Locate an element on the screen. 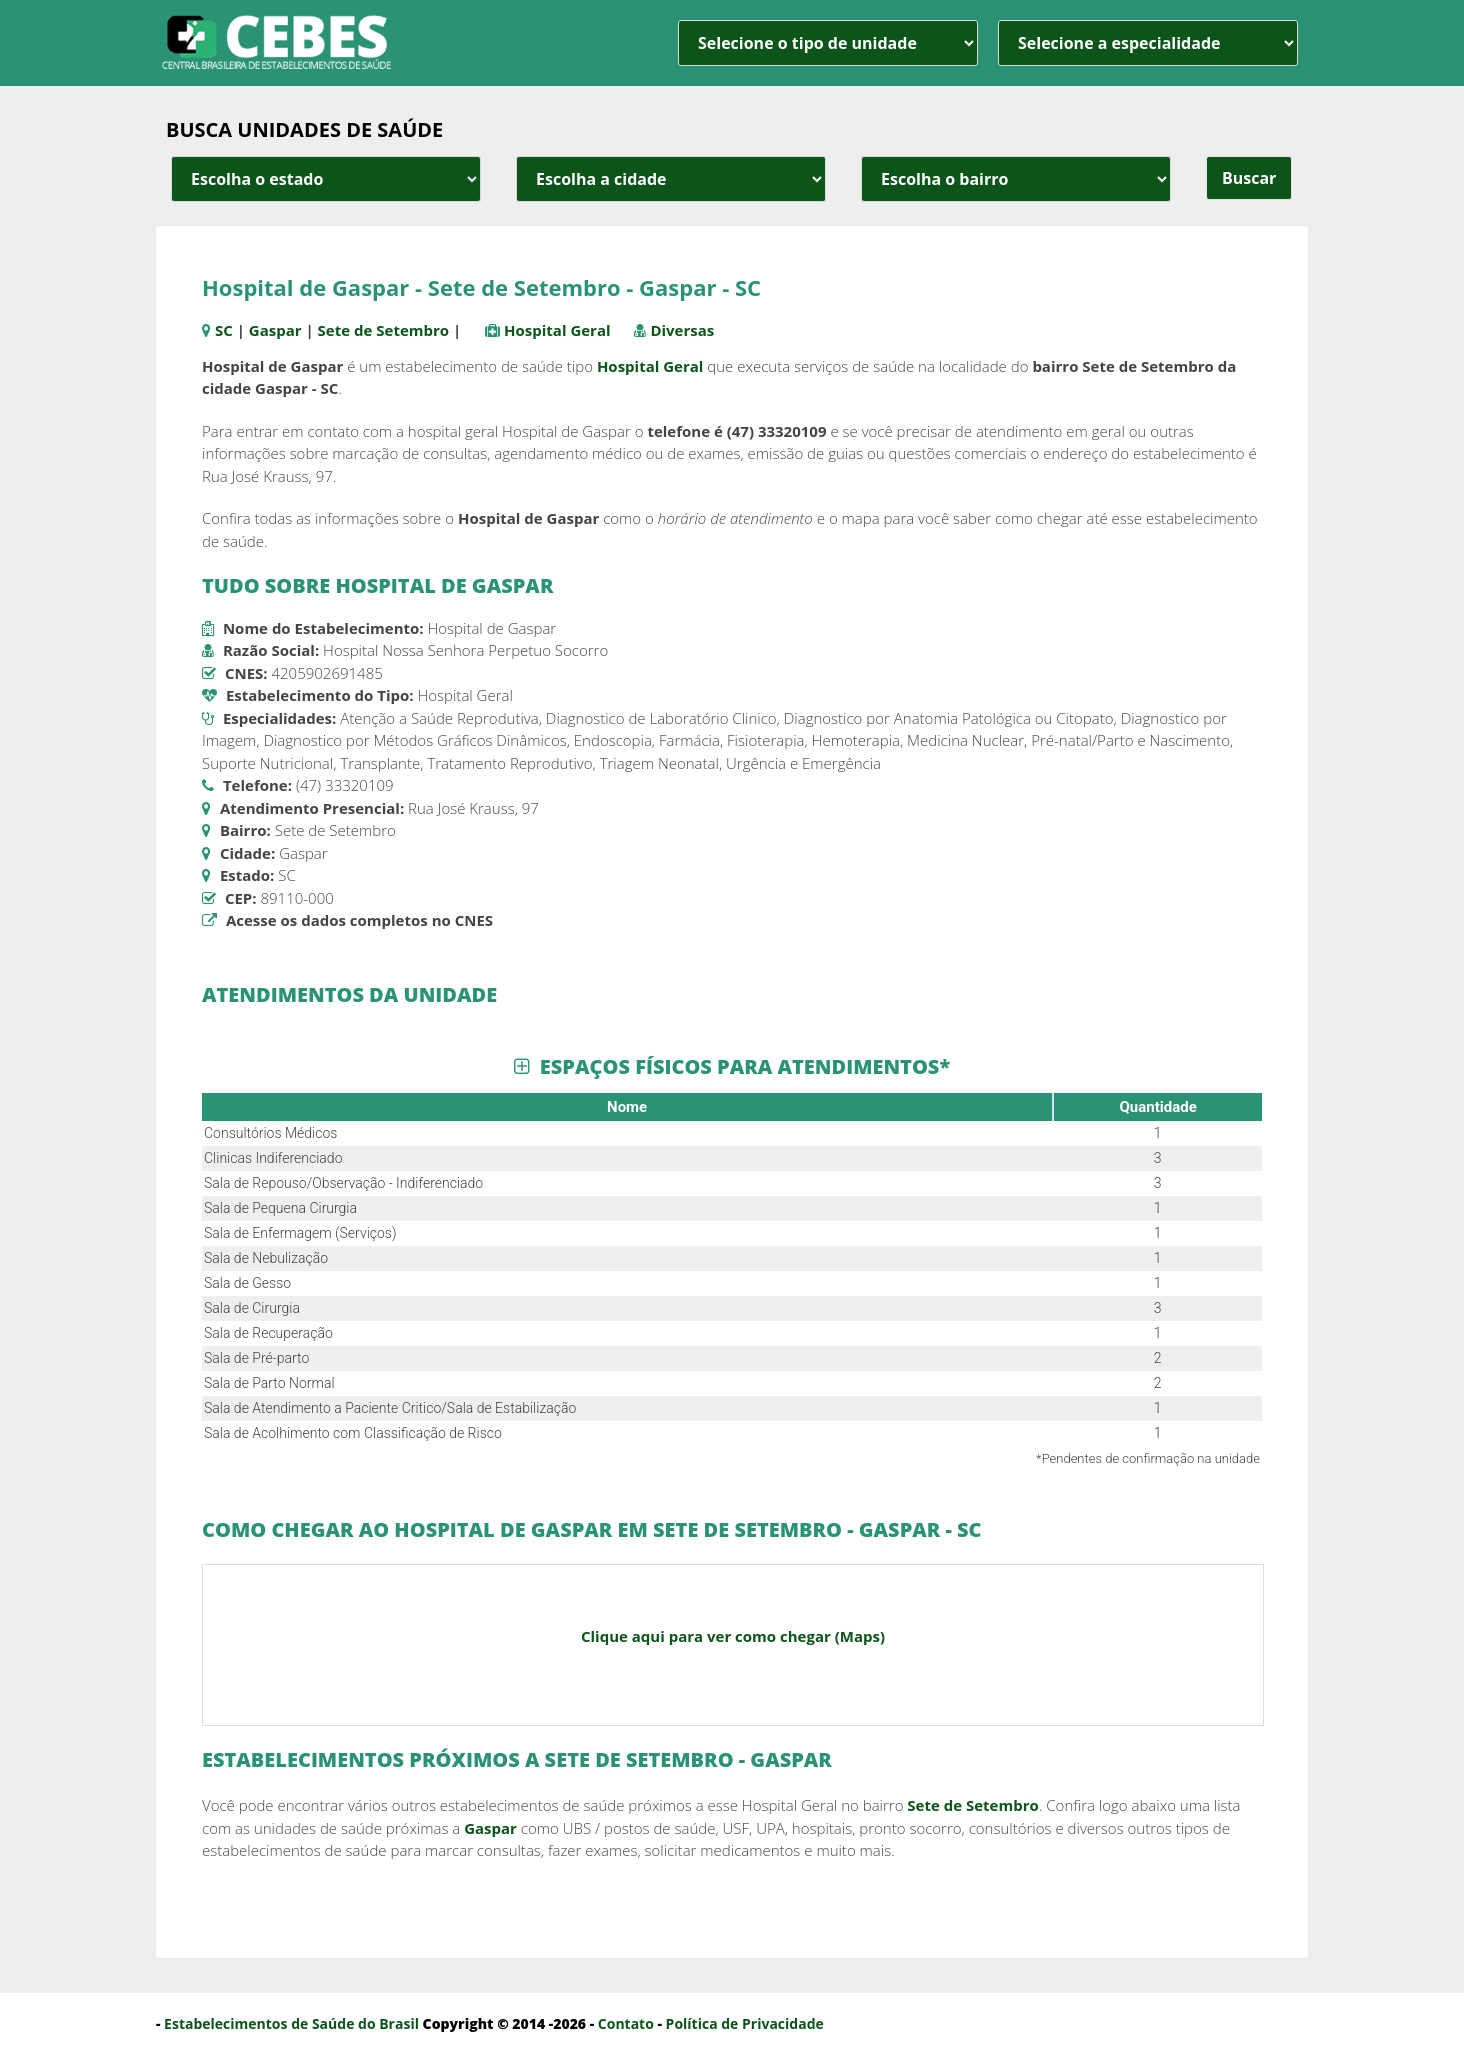 Image resolution: width=1464 pixels, height=2048 pixels. Estabelecimentos de Saúde do Brasil is located at coordinates (291, 2023).